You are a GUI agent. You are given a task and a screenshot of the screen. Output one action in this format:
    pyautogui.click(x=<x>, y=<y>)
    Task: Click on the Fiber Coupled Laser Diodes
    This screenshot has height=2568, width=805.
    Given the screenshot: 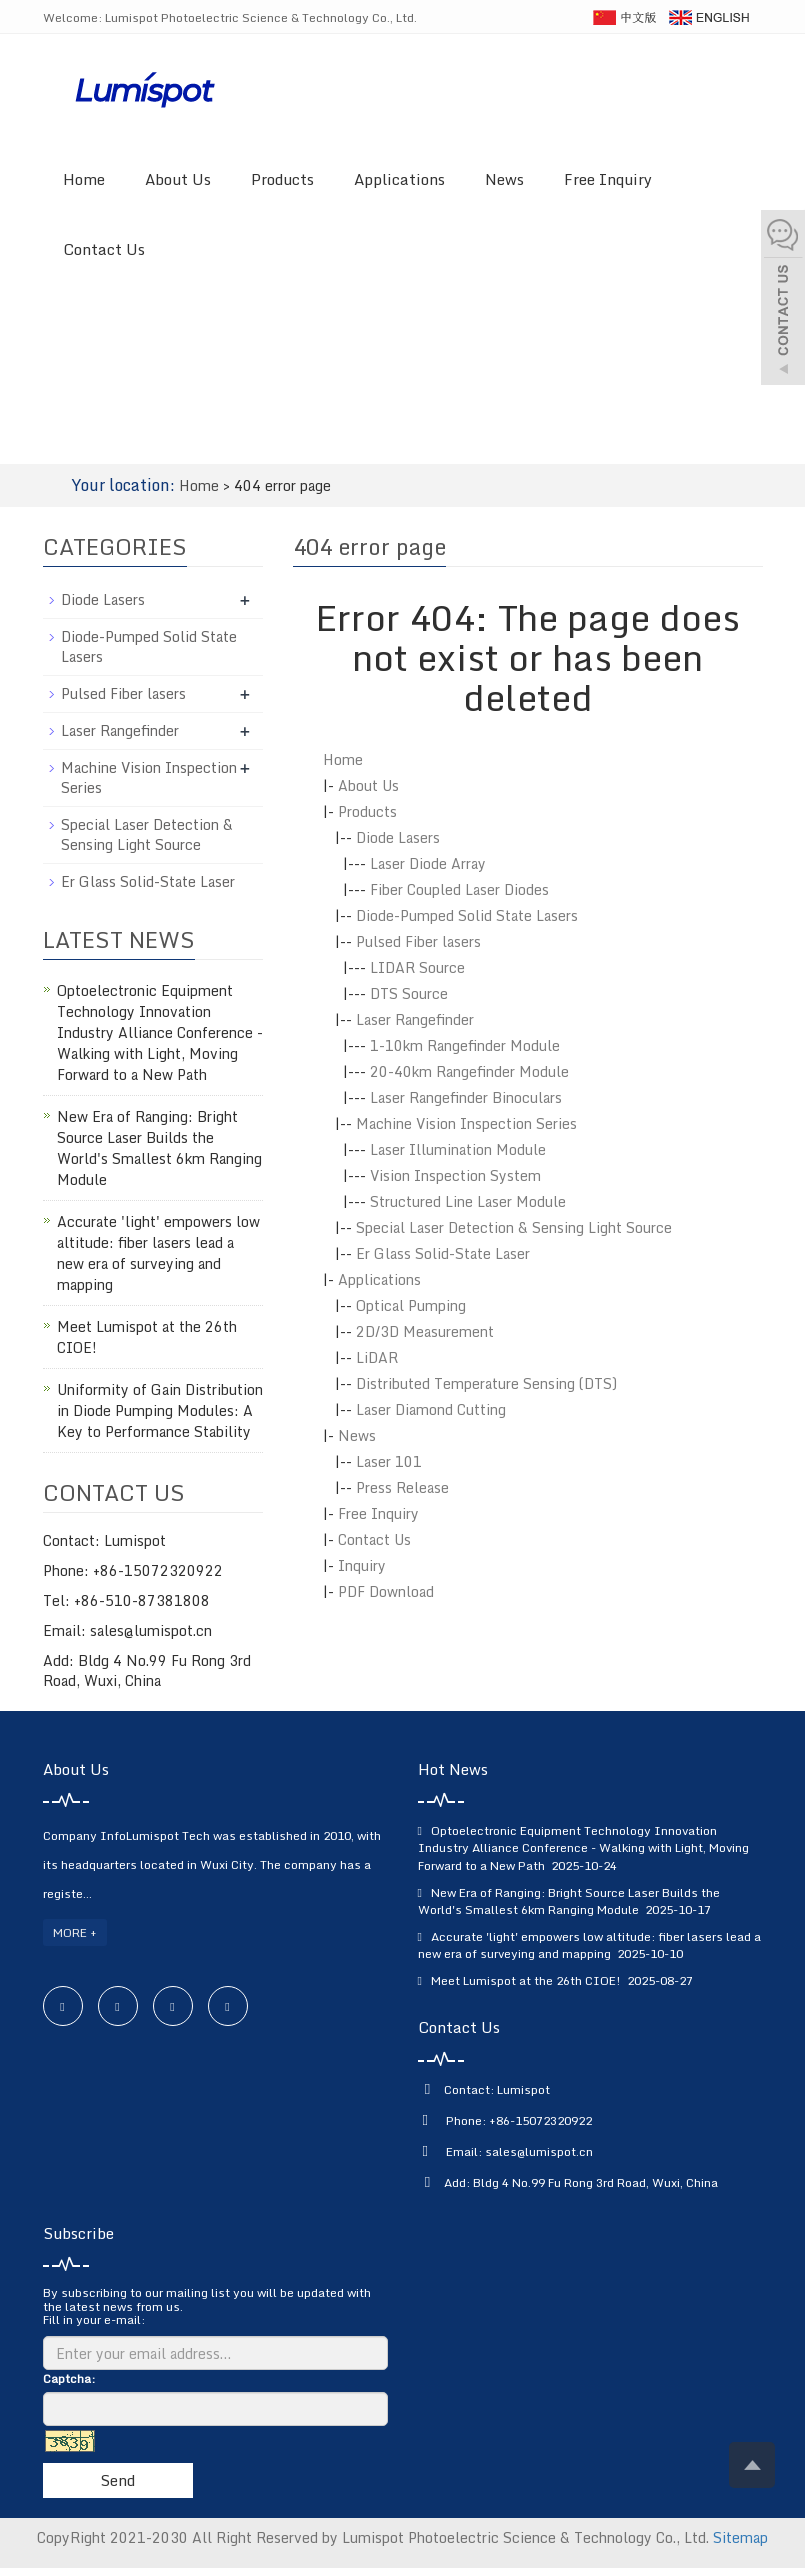 What is the action you would take?
    pyautogui.click(x=459, y=889)
    